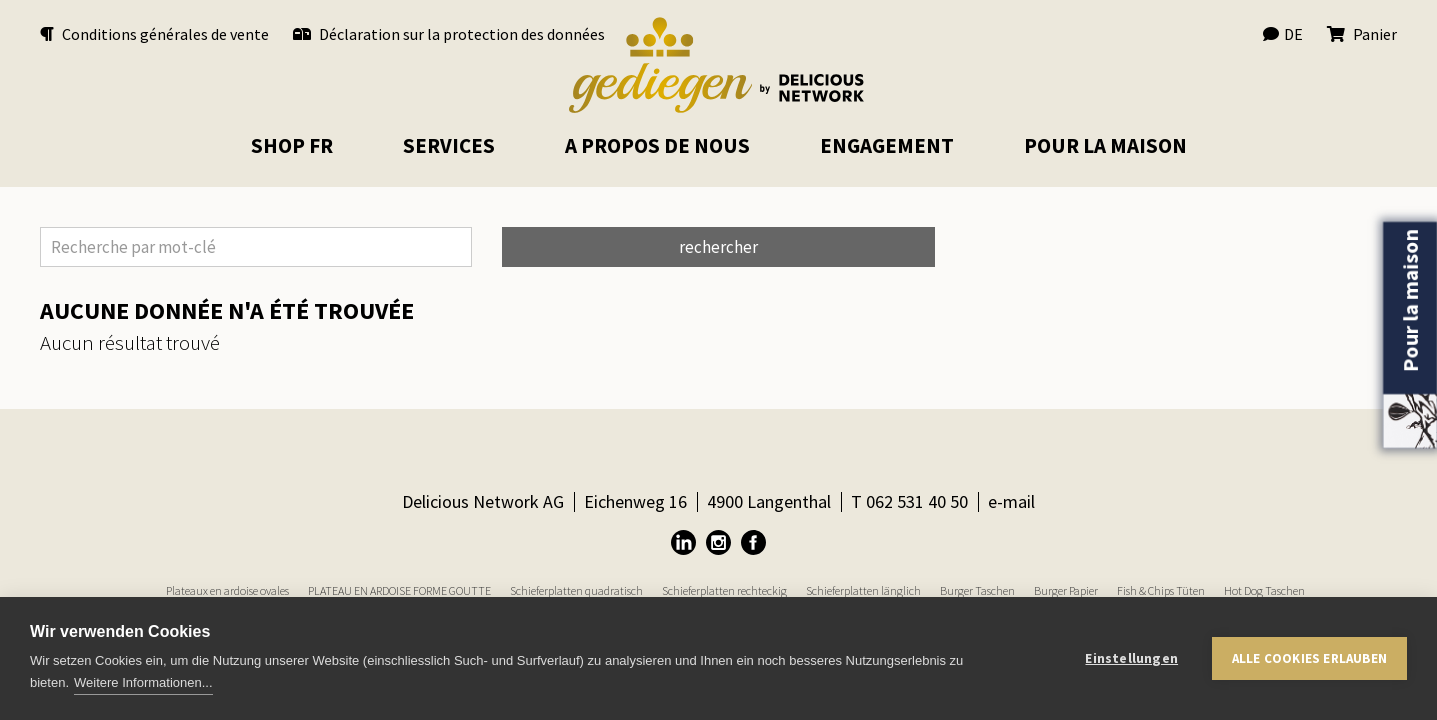 This screenshot has height=720, width=1437. I want to click on Hot Dog Taschen, so click(1264, 590).